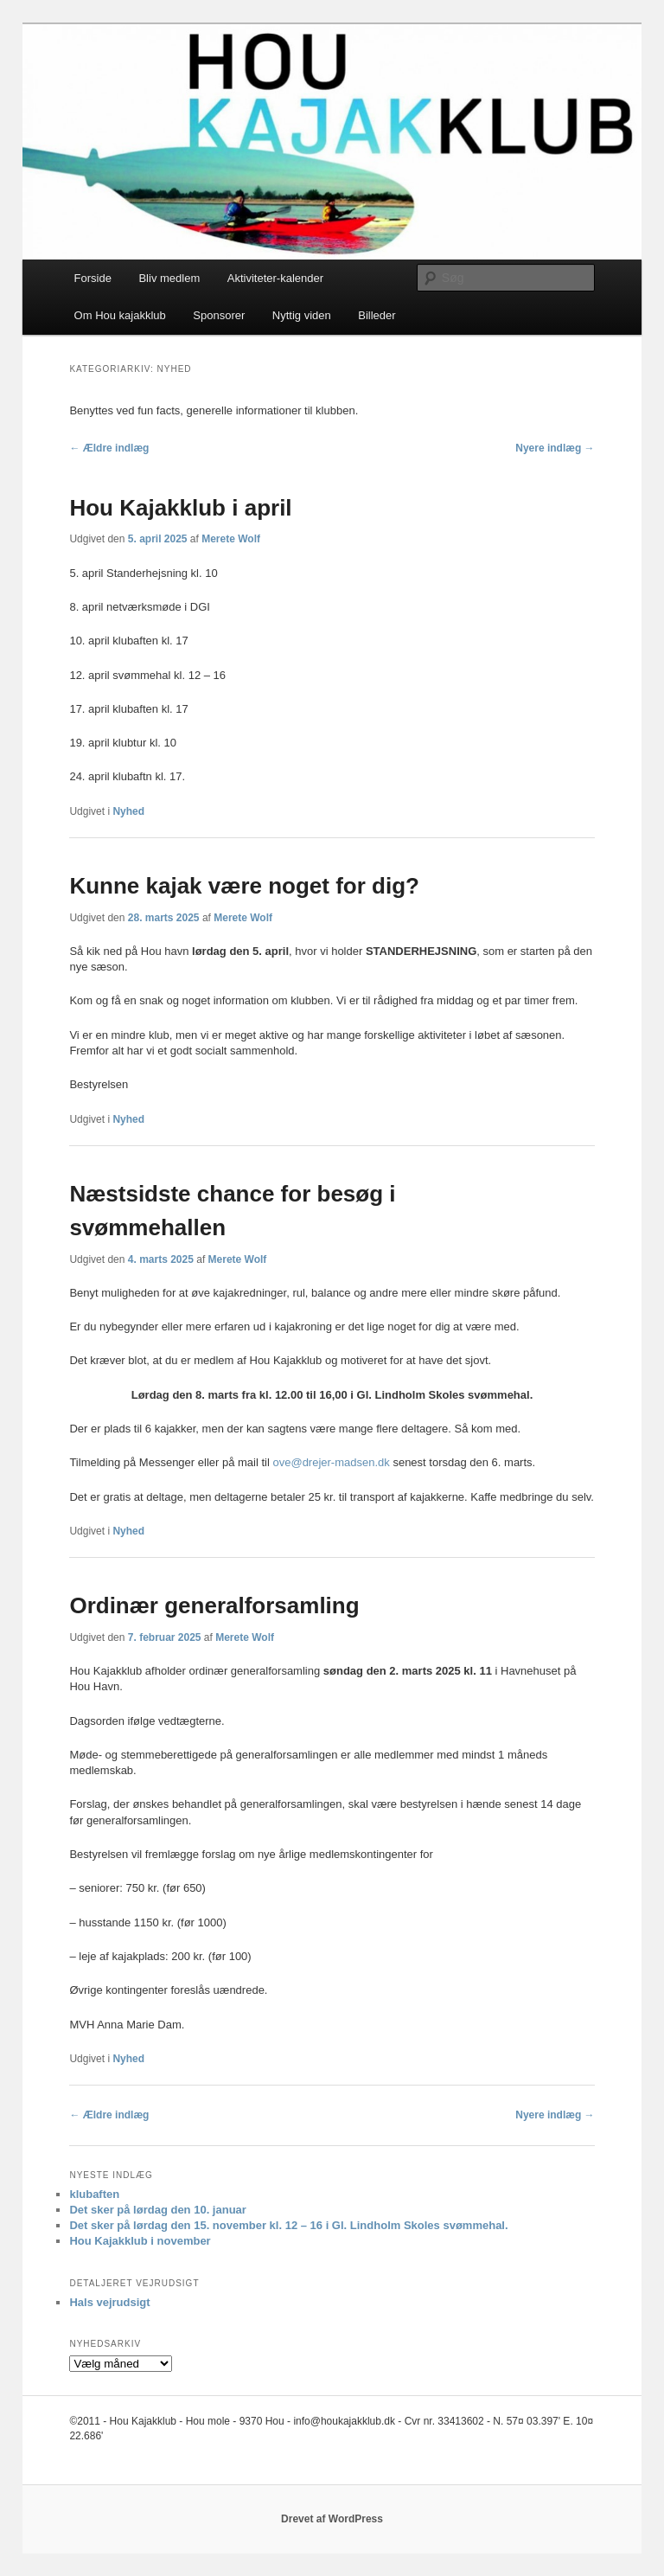 The image size is (664, 2576). Describe the element at coordinates (219, 315) in the screenshot. I see `Sponsorer` at that location.